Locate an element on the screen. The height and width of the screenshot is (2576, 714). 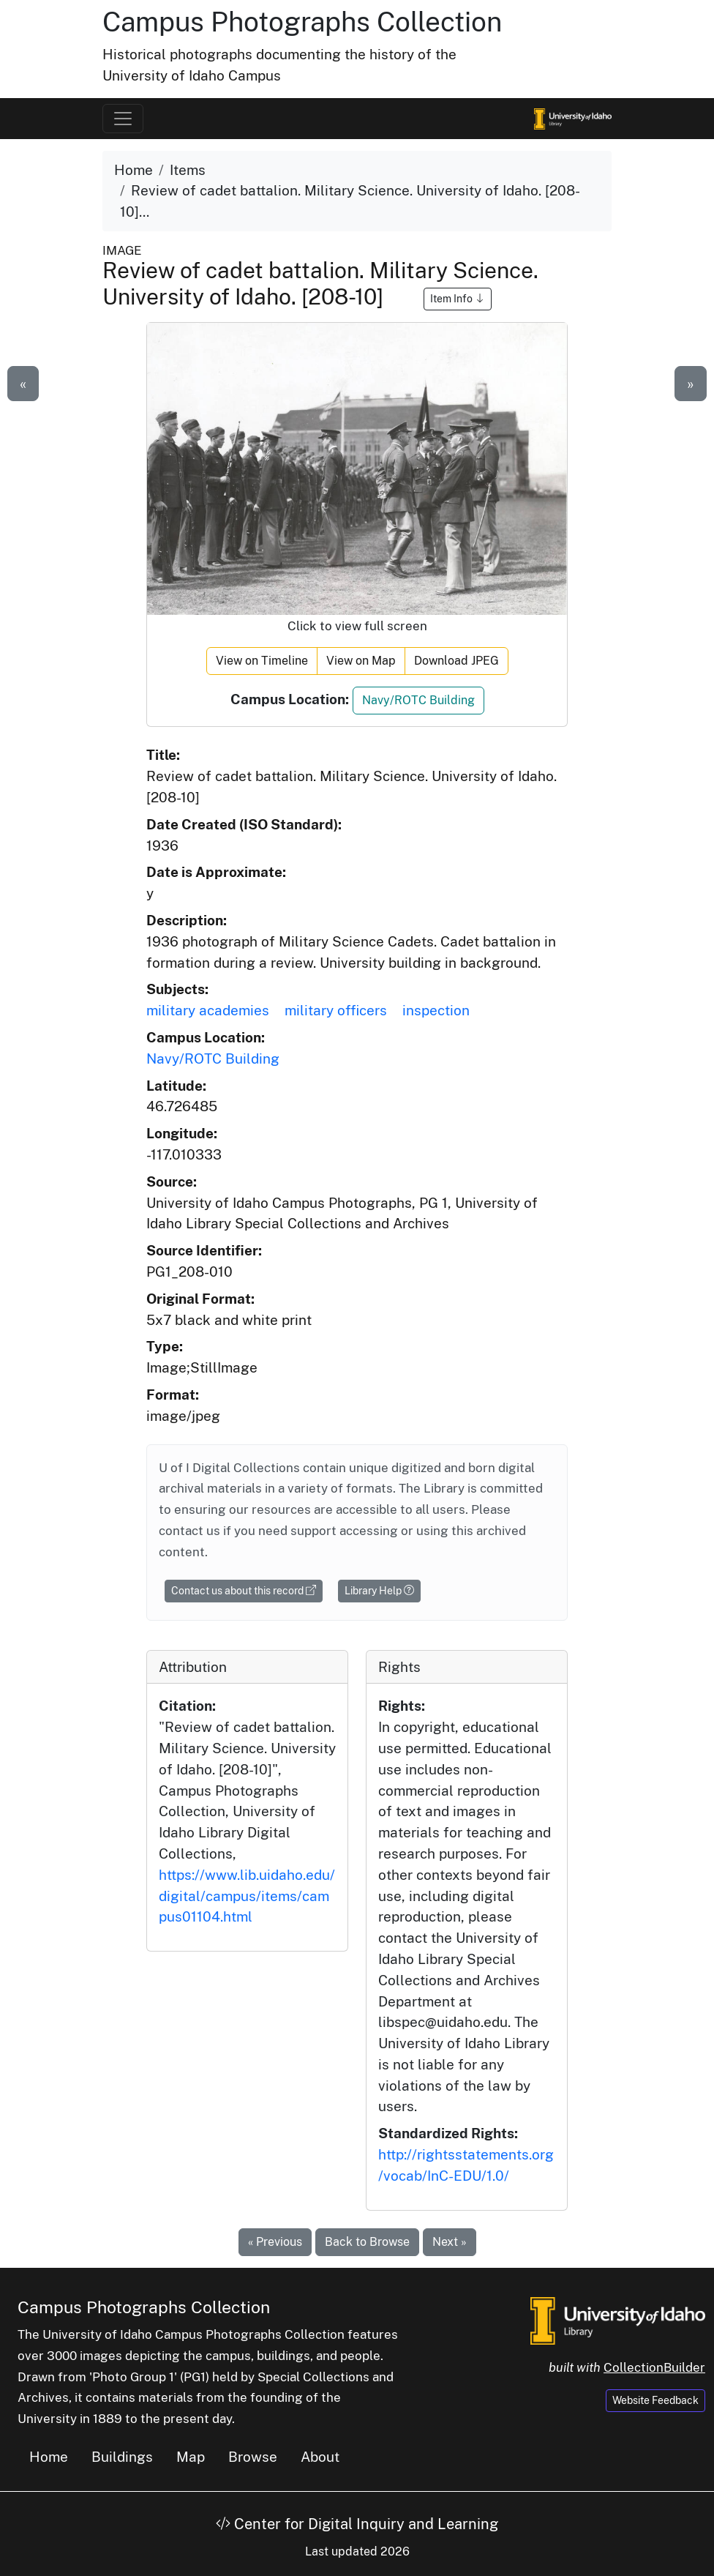
Library Help is located at coordinates (379, 1591).